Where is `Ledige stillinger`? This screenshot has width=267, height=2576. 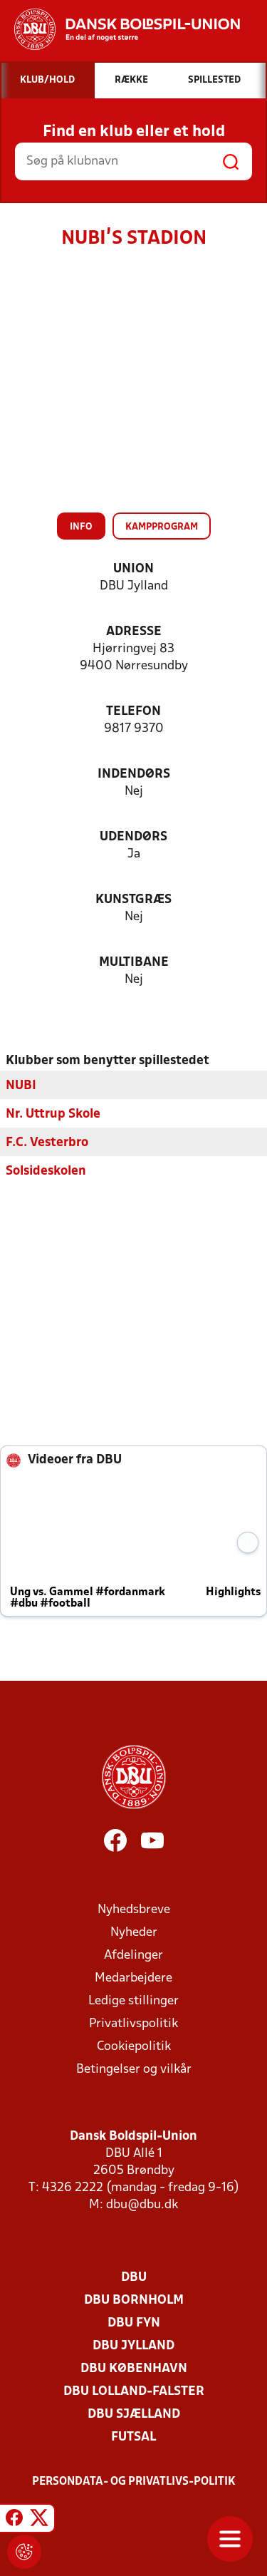 Ledige stillinger is located at coordinates (133, 2000).